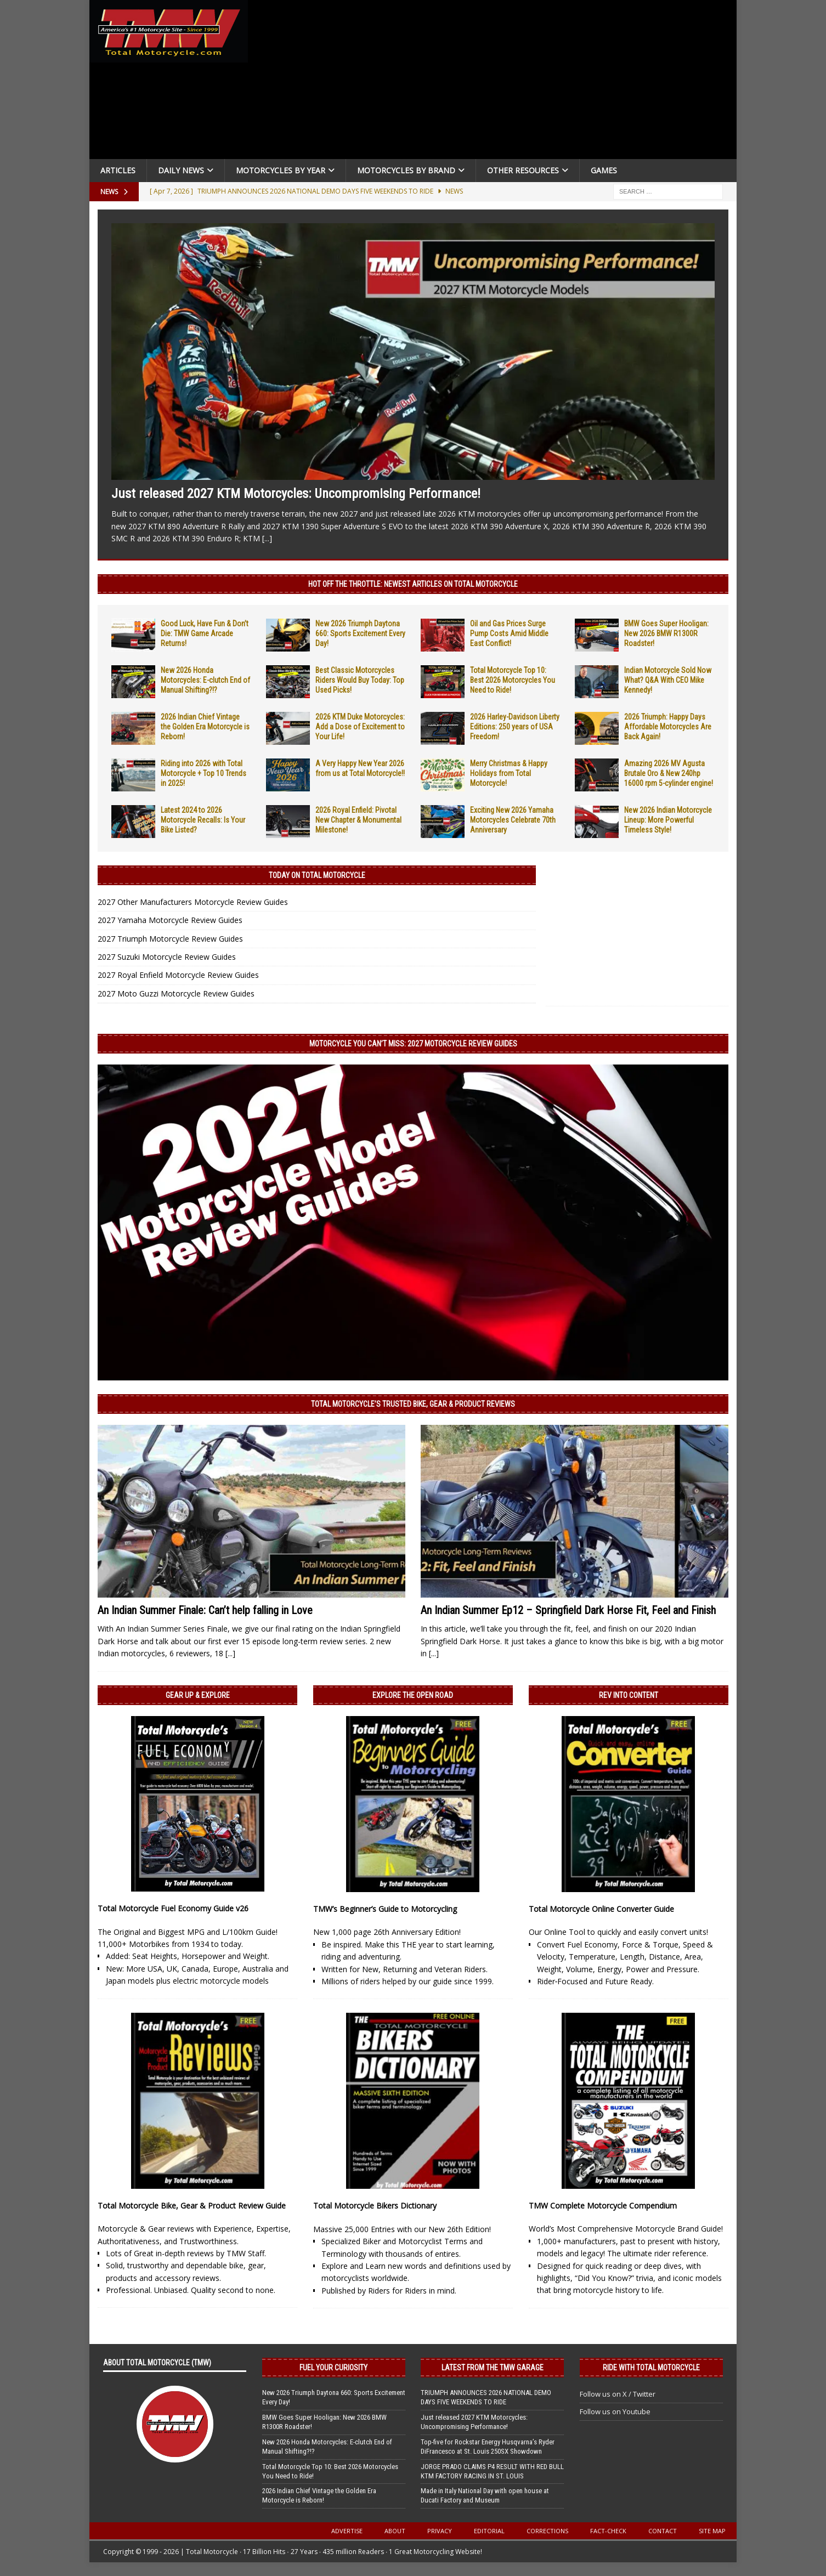 This screenshot has height=2576, width=826. What do you see at coordinates (547, 2531) in the screenshot?
I see `Corrections` at bounding box center [547, 2531].